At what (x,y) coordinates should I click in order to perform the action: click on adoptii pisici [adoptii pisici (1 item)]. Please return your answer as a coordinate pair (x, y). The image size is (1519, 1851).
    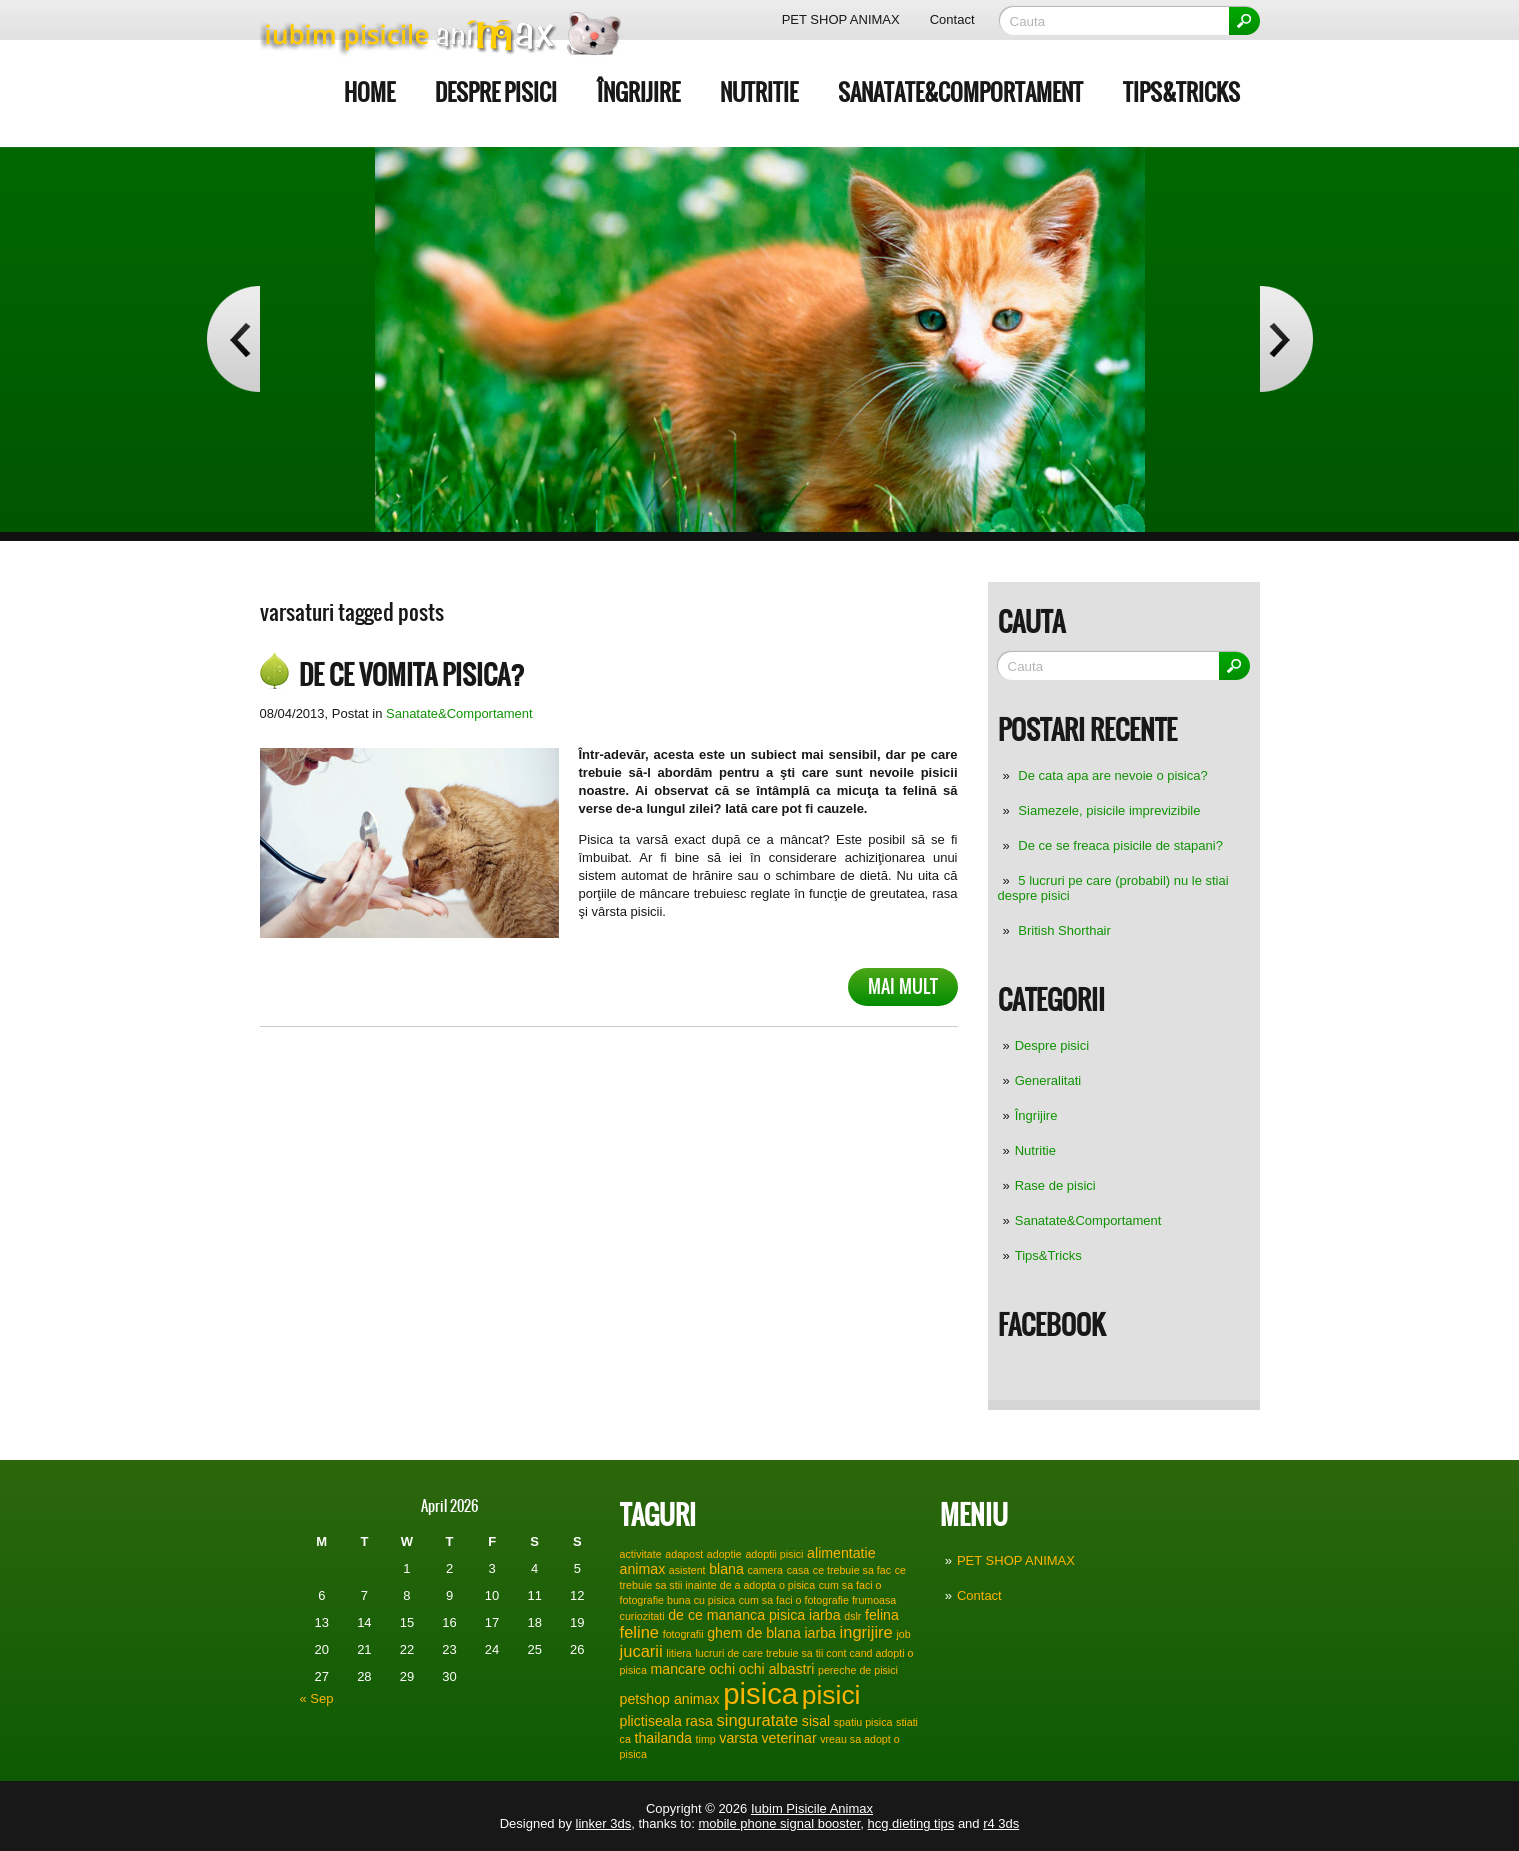
    Looking at the image, I should click on (774, 1554).